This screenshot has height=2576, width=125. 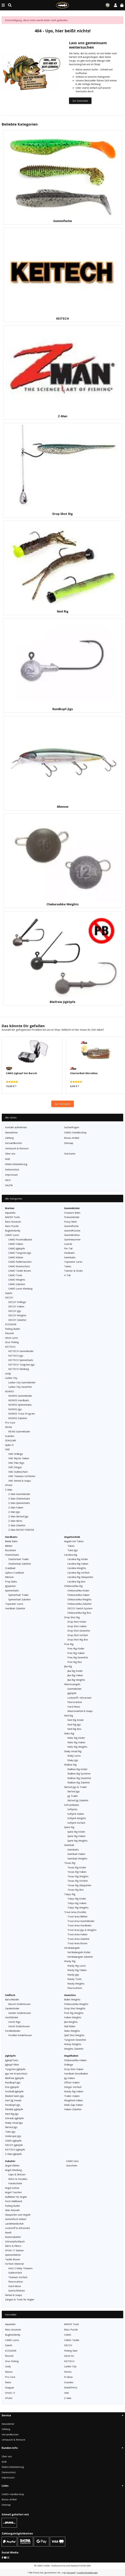 What do you see at coordinates (78, 1590) in the screenshot?
I see `Cheburashka Köder` at bounding box center [78, 1590].